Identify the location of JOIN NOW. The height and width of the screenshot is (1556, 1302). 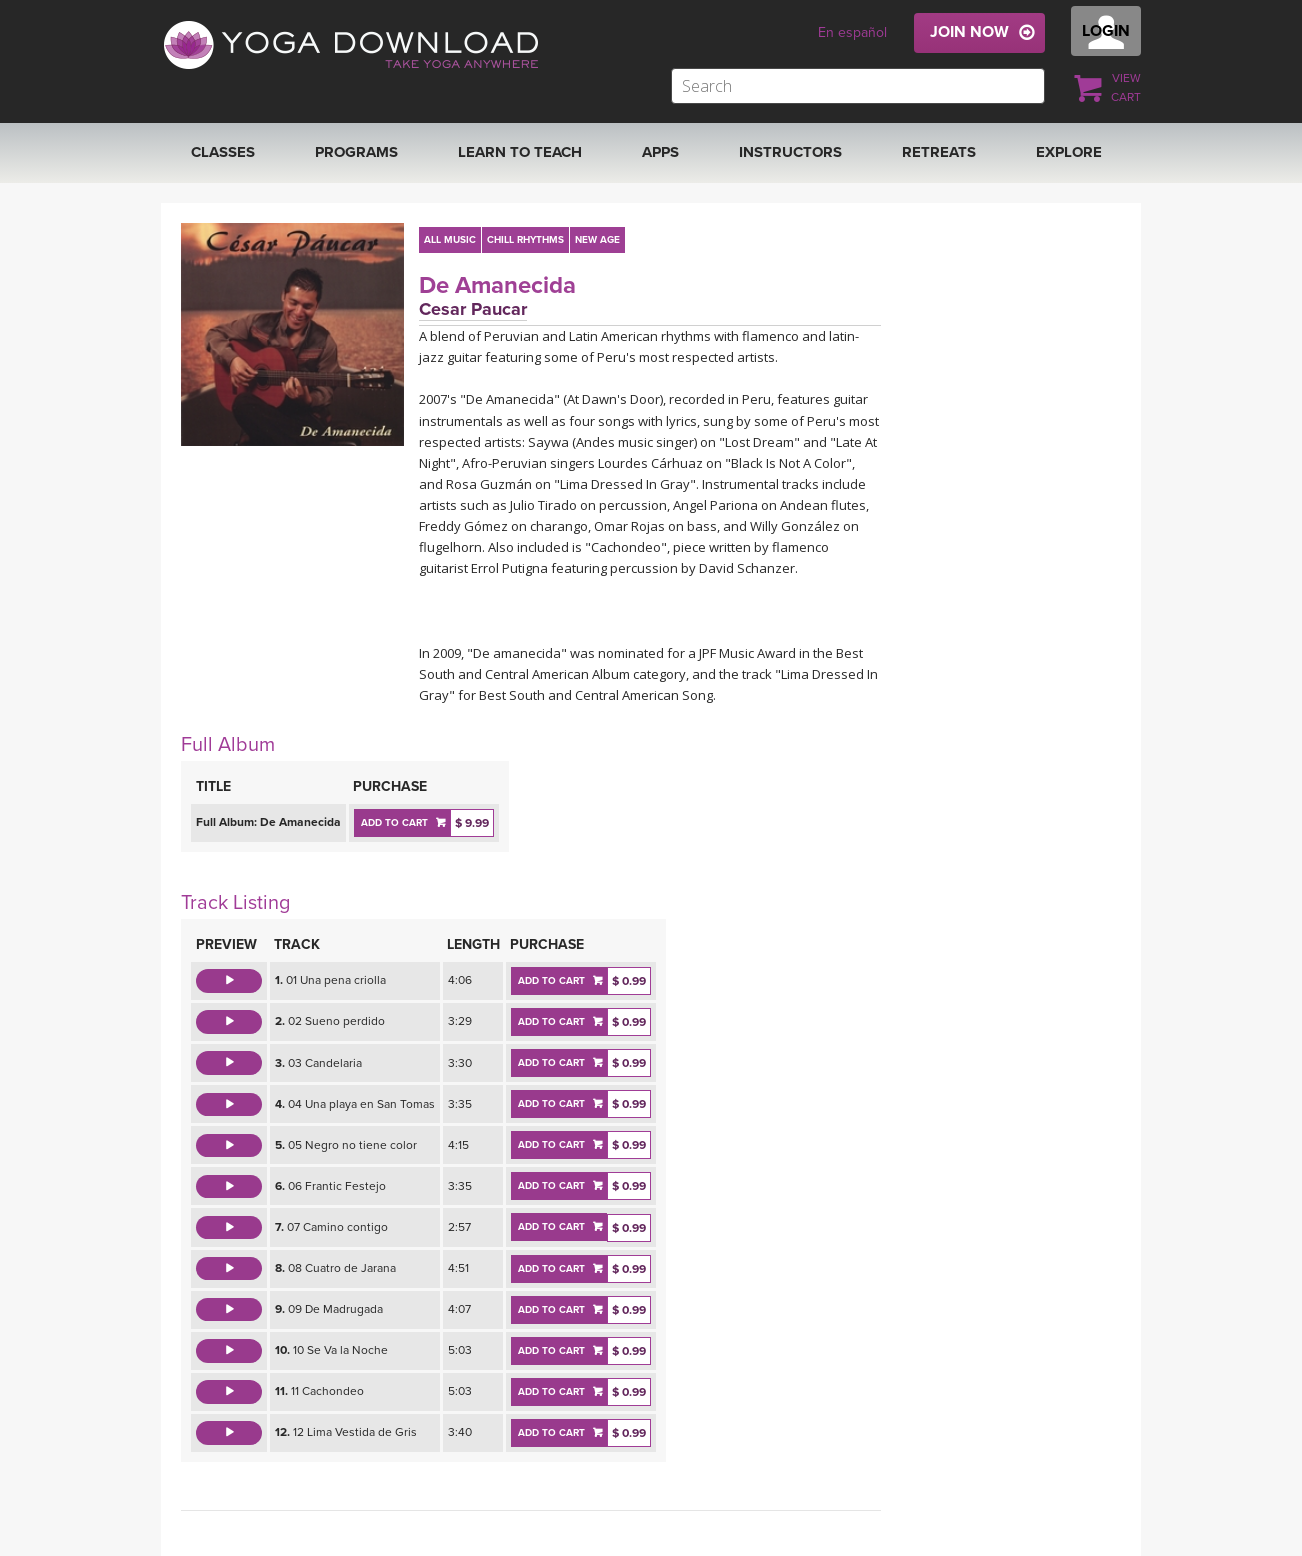
(969, 32).